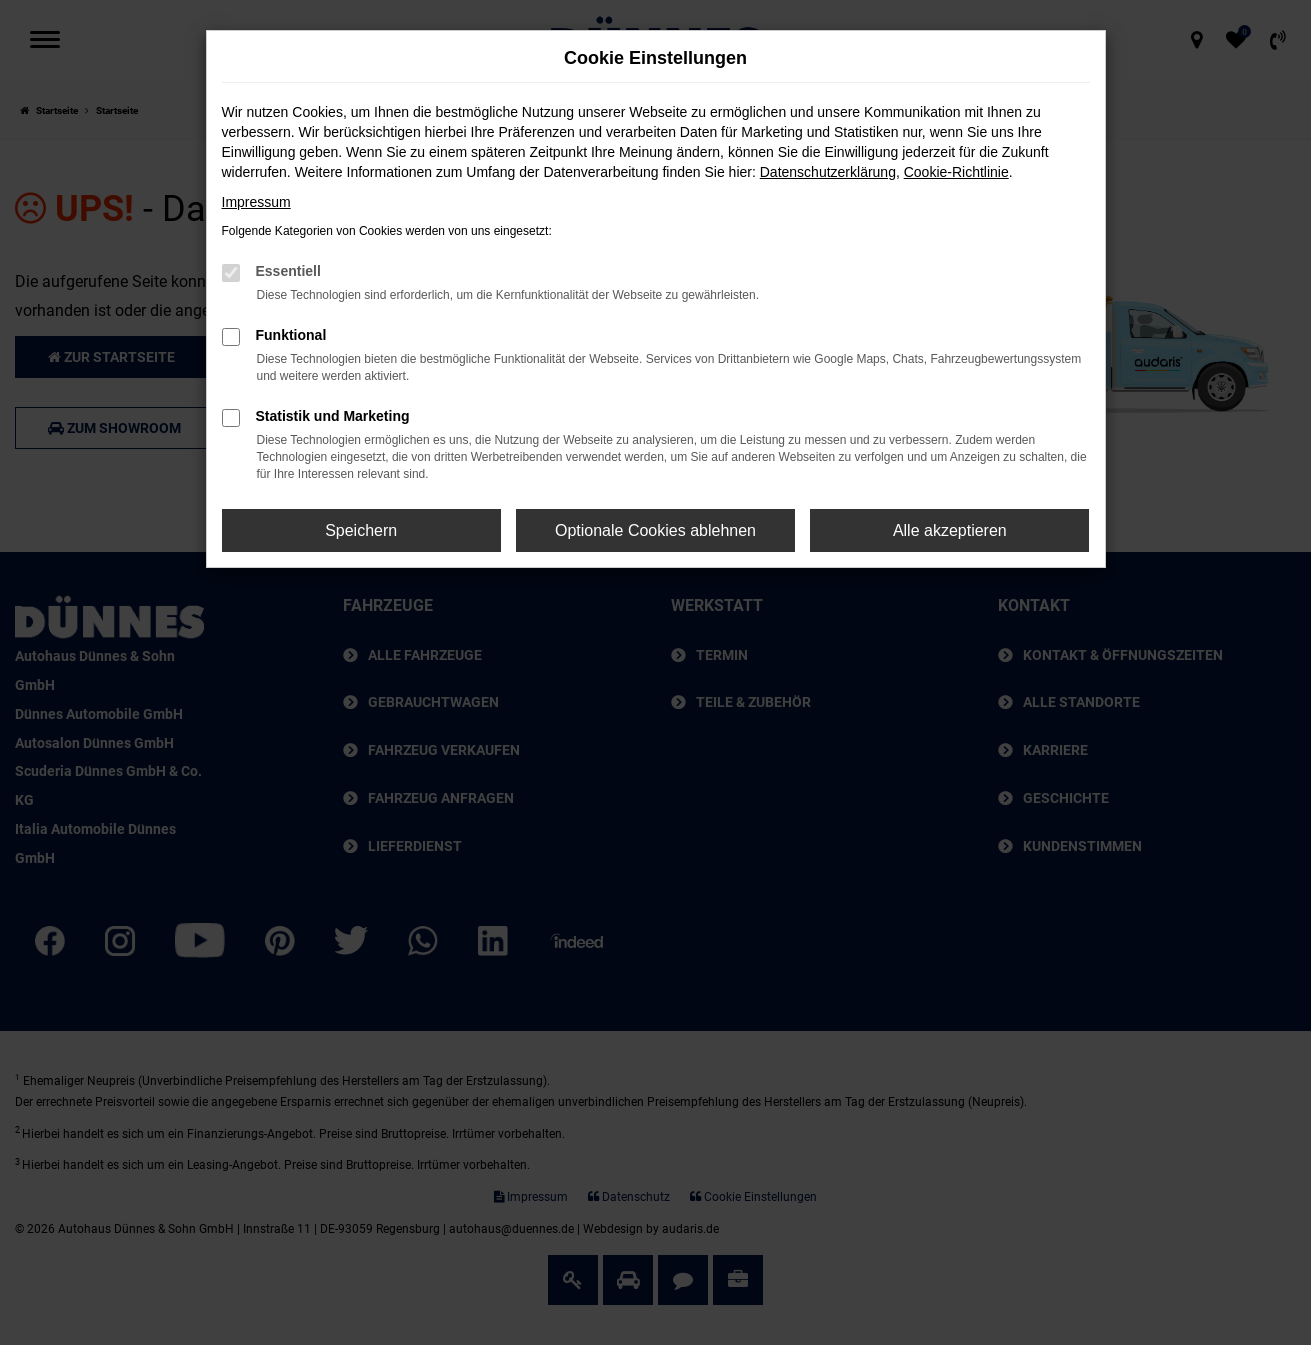 This screenshot has width=1311, height=1345. Describe the element at coordinates (828, 172) in the screenshot. I see `Datenschutzerklärung` at that location.